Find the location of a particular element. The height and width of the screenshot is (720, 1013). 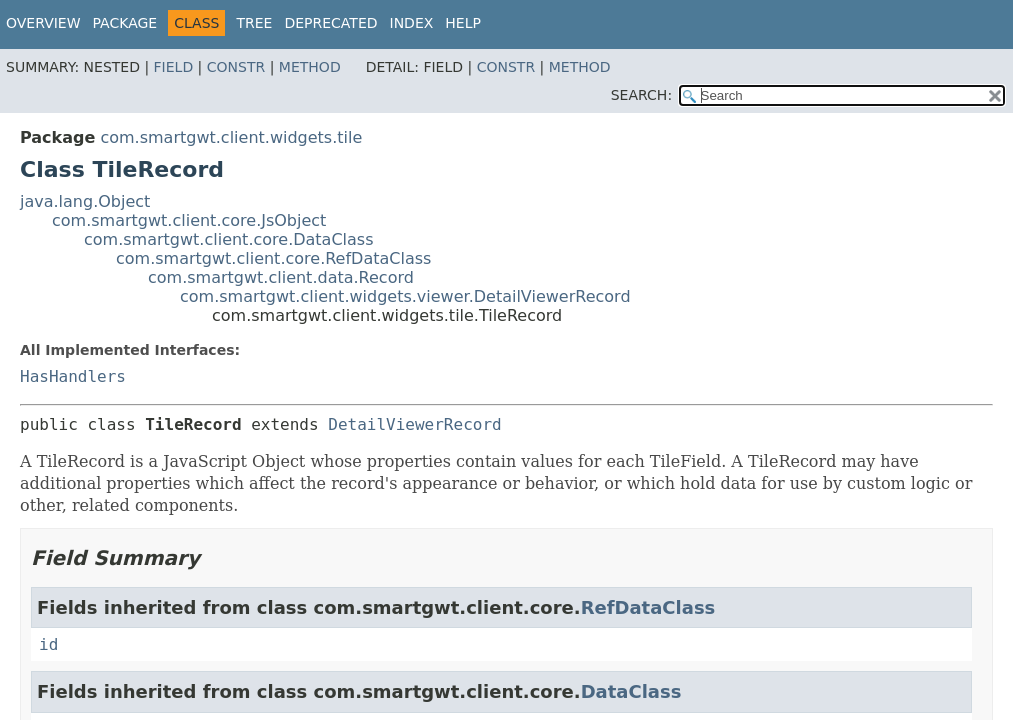

Method is located at coordinates (310, 67).